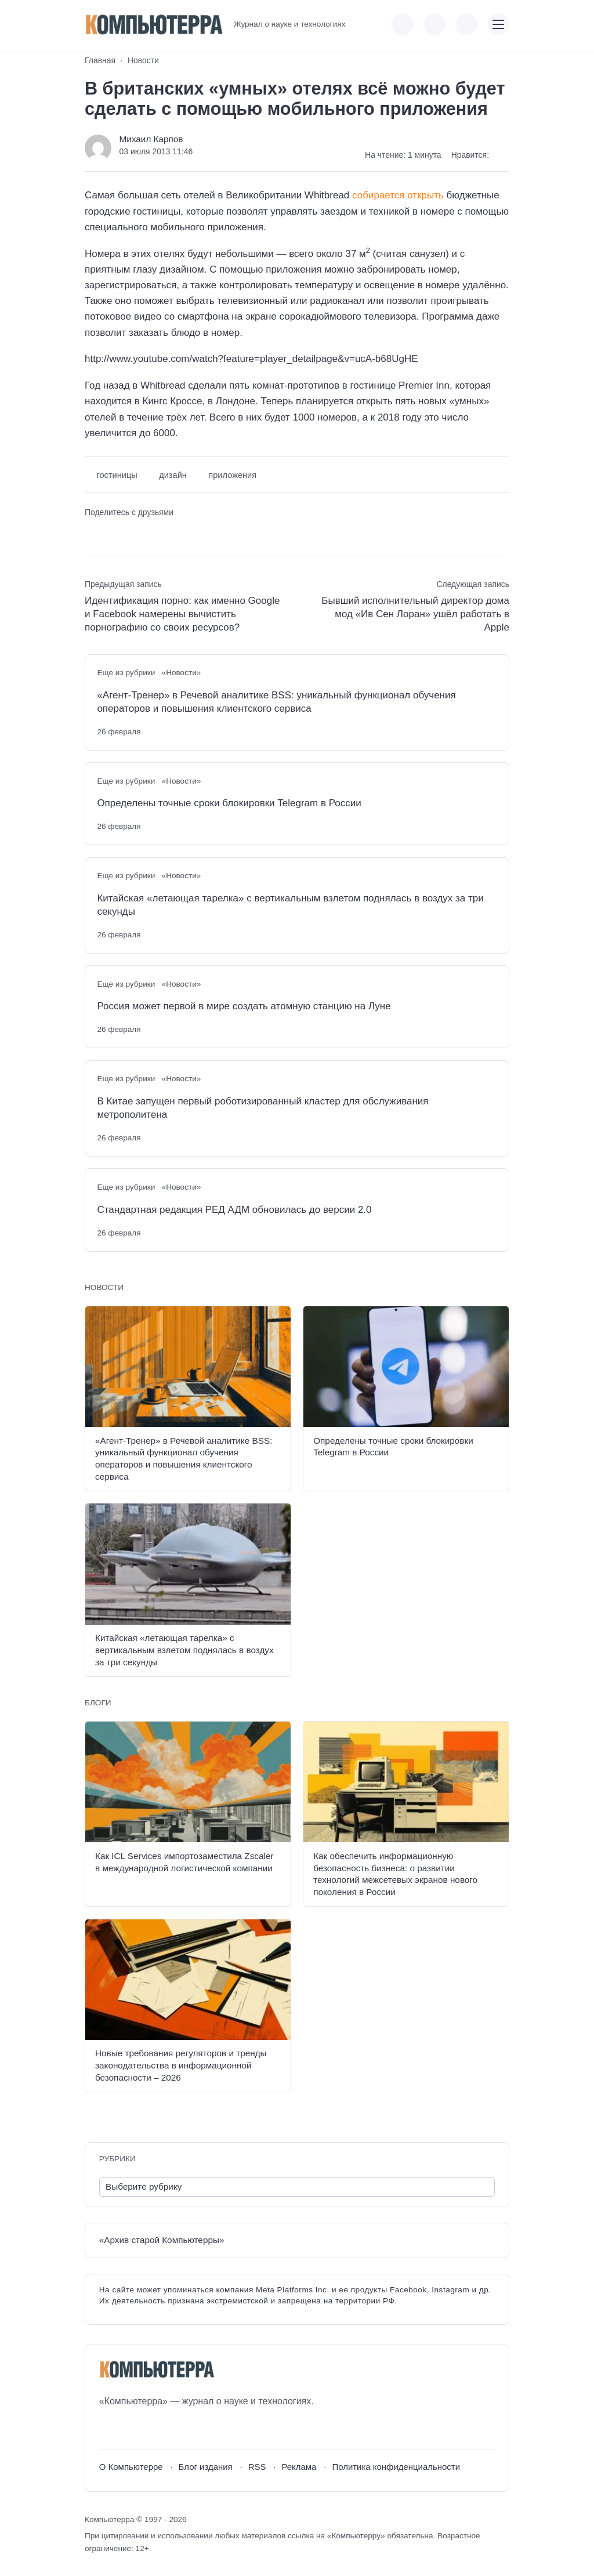  Describe the element at coordinates (498, 24) in the screenshot. I see `[Открыть мобильное меню]` at that location.